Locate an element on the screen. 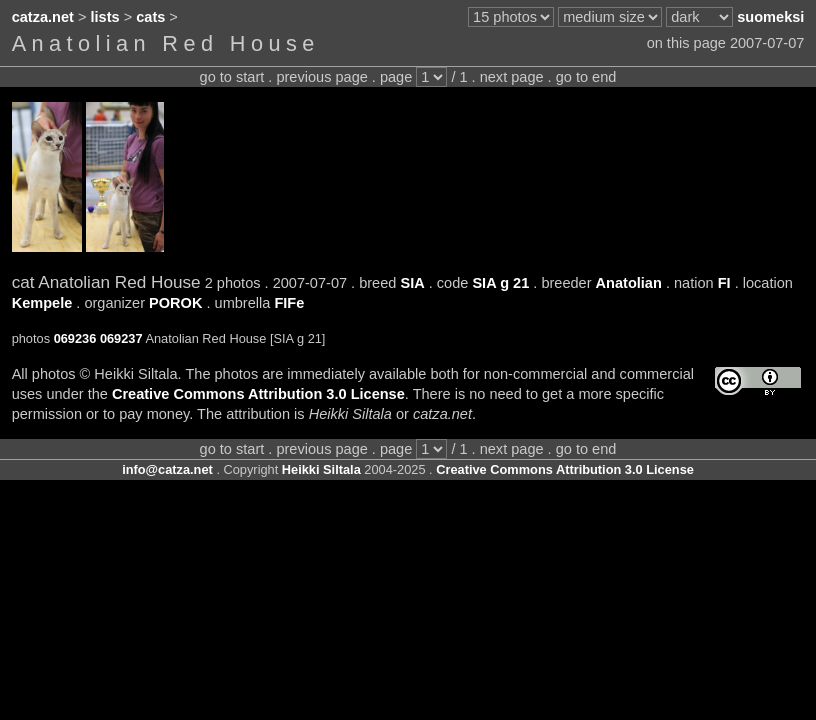 The width and height of the screenshot is (816, 720). SIA g 21 is located at coordinates (500, 283).